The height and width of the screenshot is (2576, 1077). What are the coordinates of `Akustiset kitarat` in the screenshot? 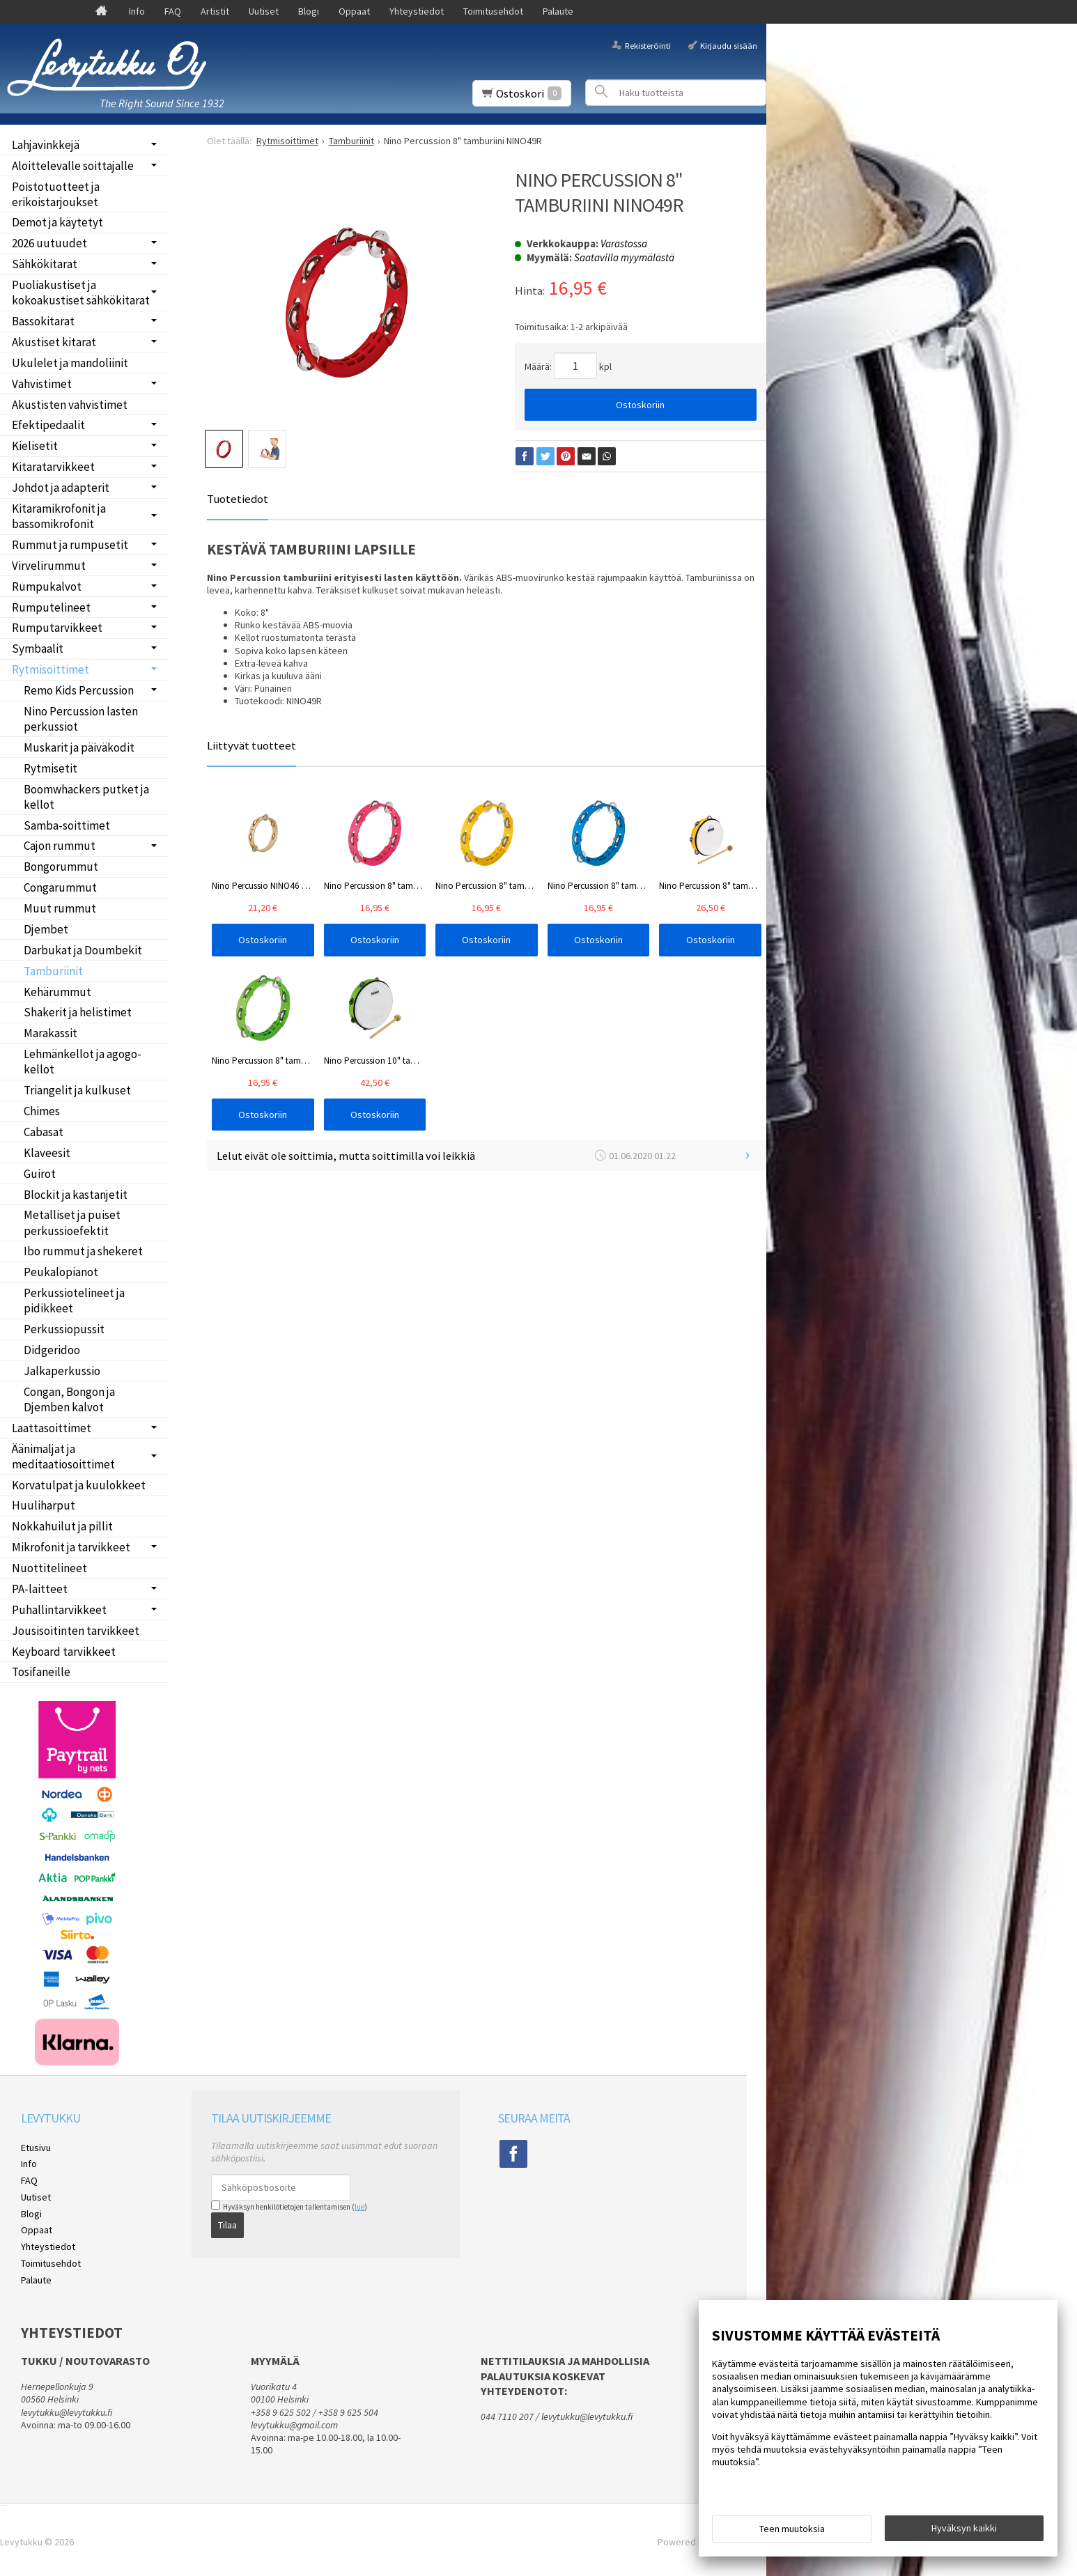 It's located at (54, 342).